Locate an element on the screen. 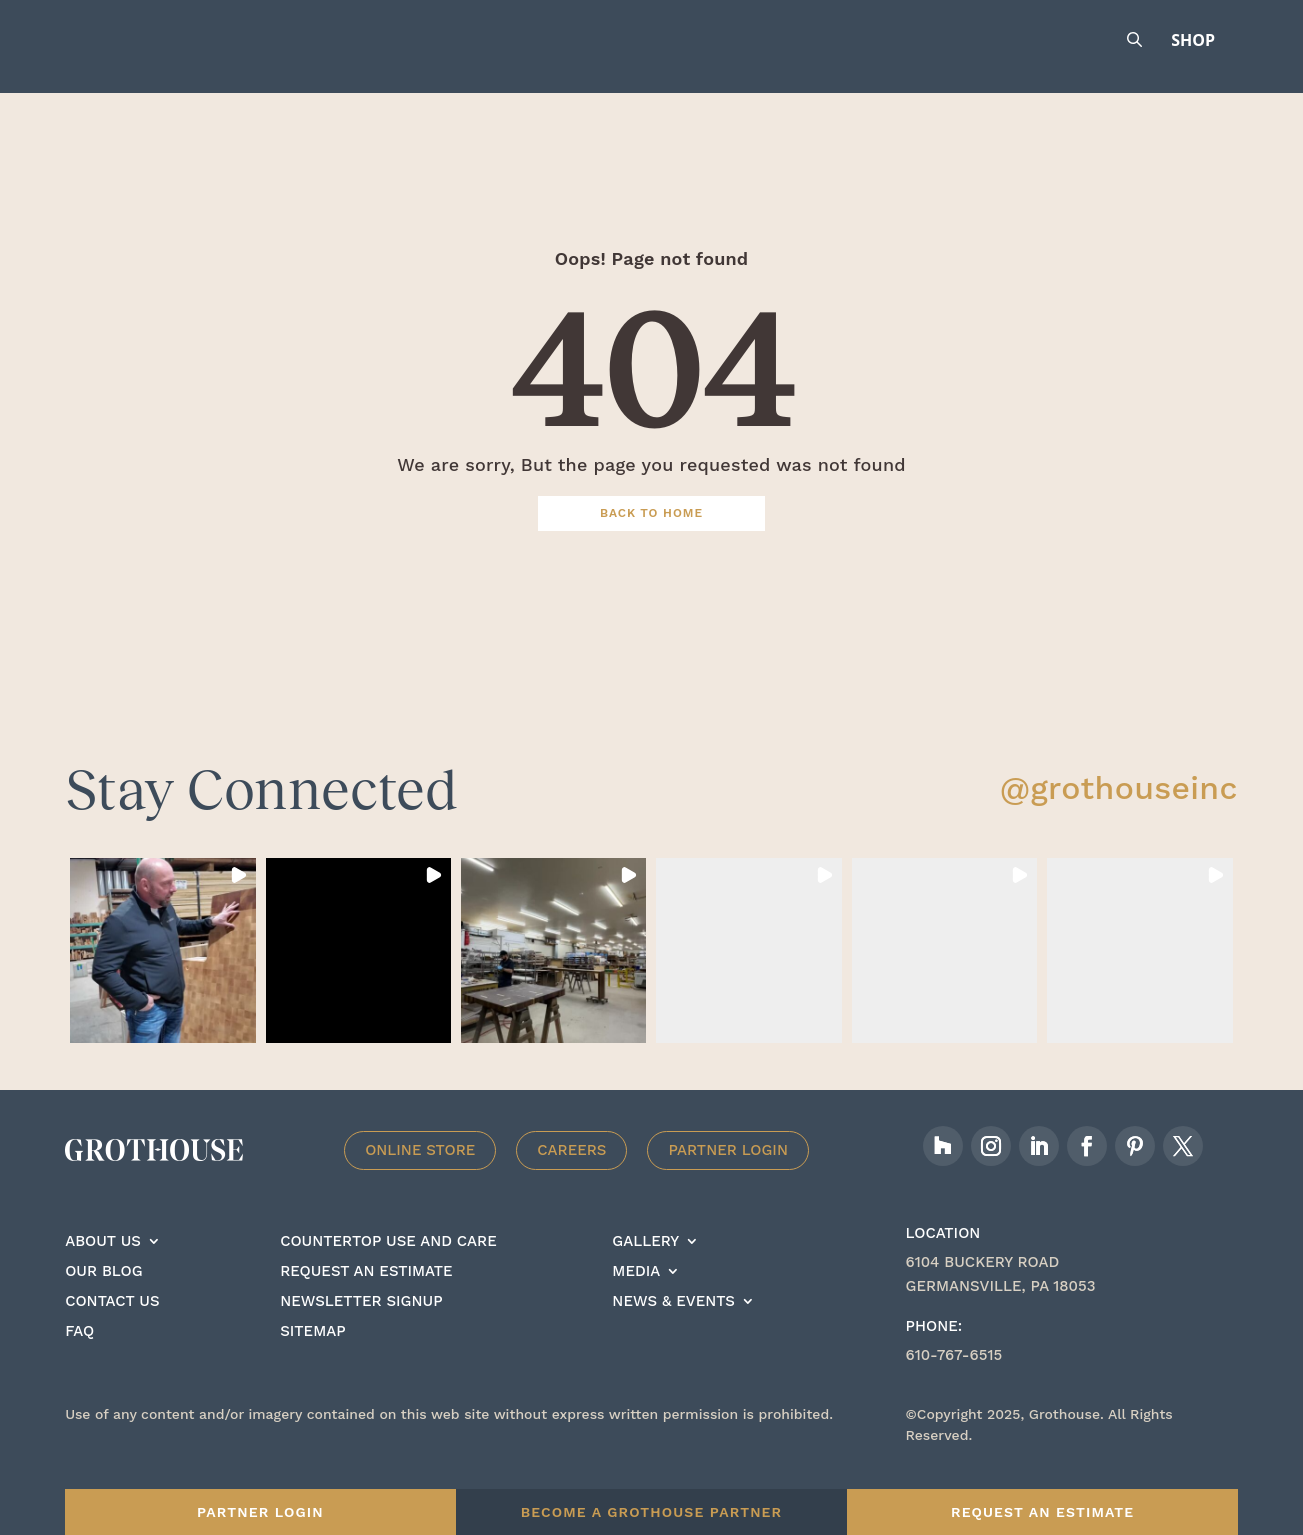 This screenshot has width=1303, height=1535. Gallery is located at coordinates (645, 1270).